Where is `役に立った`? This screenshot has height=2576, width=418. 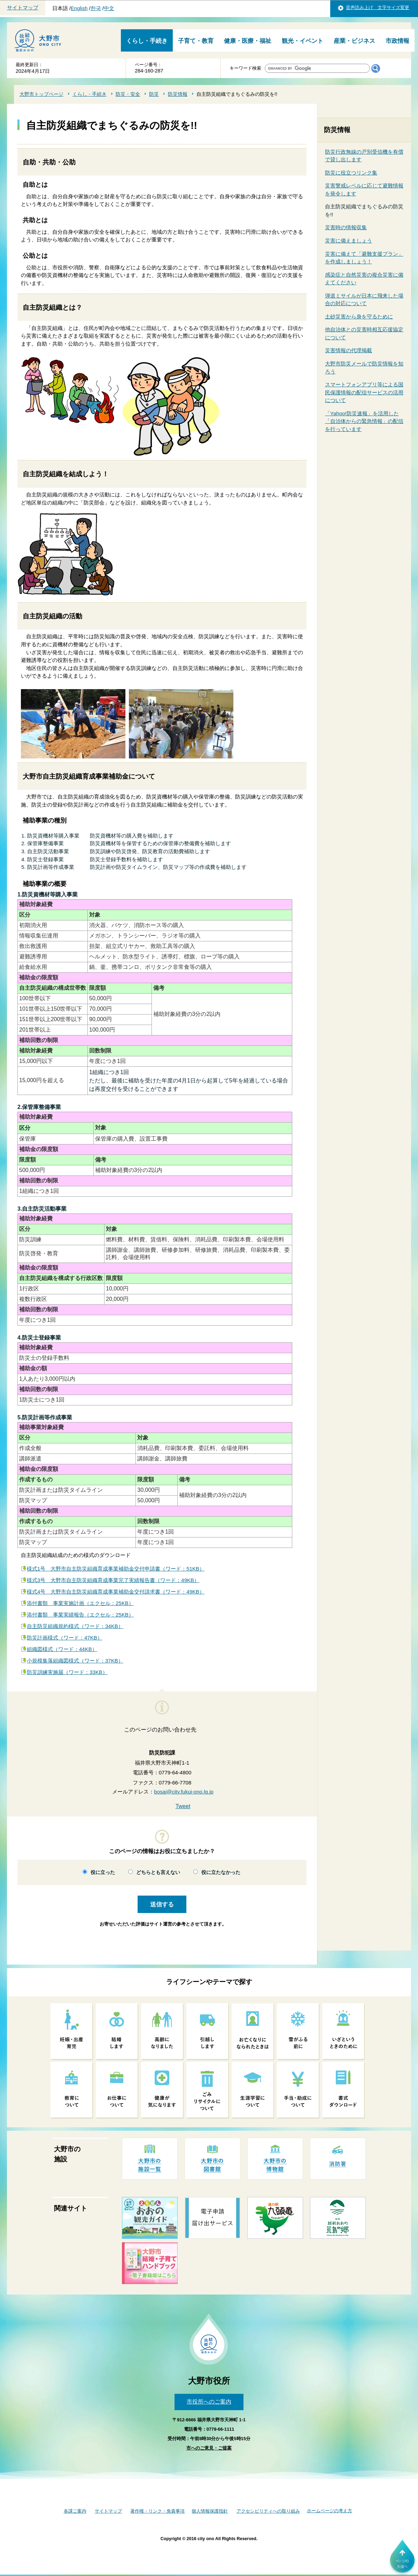 役に立った is located at coordinates (103, 1872).